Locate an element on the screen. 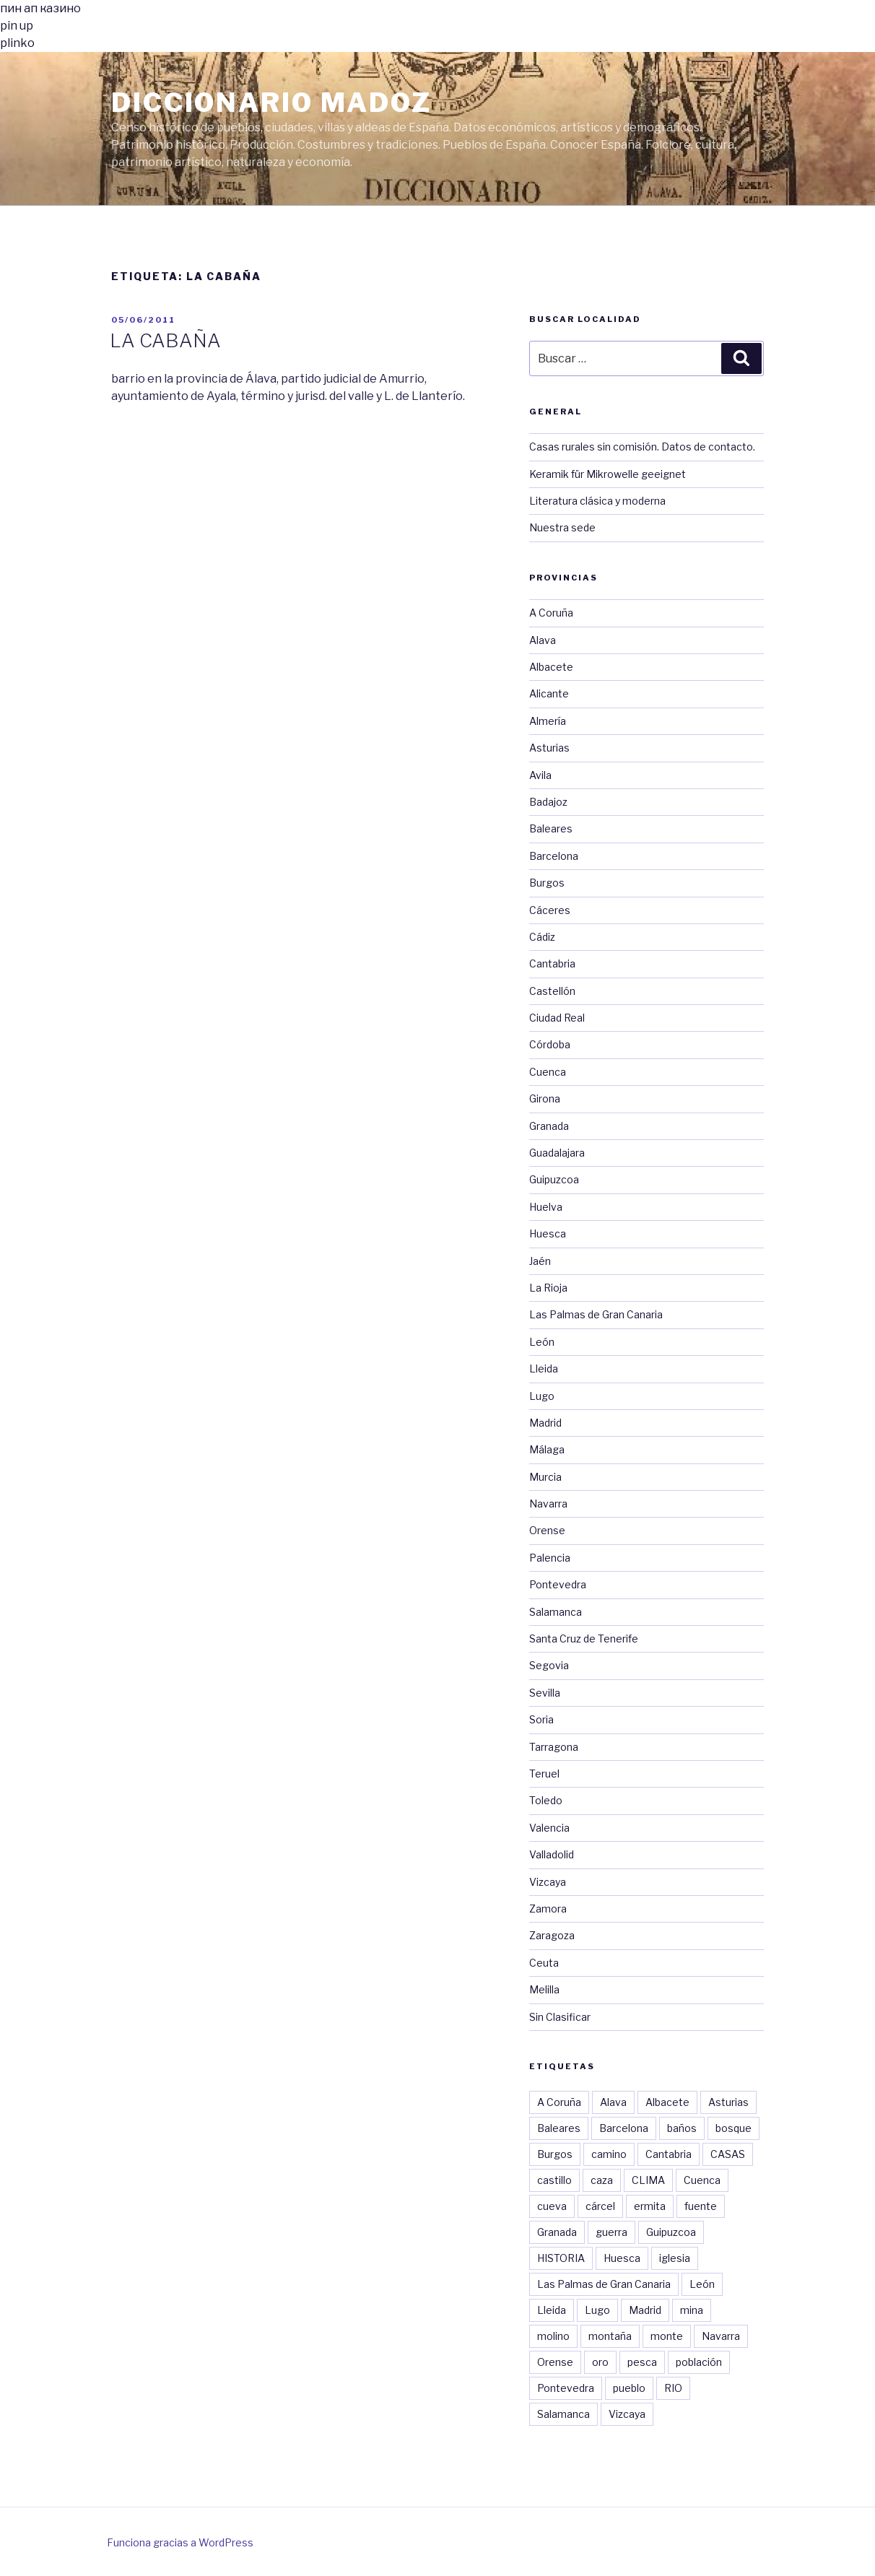 This screenshot has width=875, height=2576. Orense is located at coordinates (547, 1530).